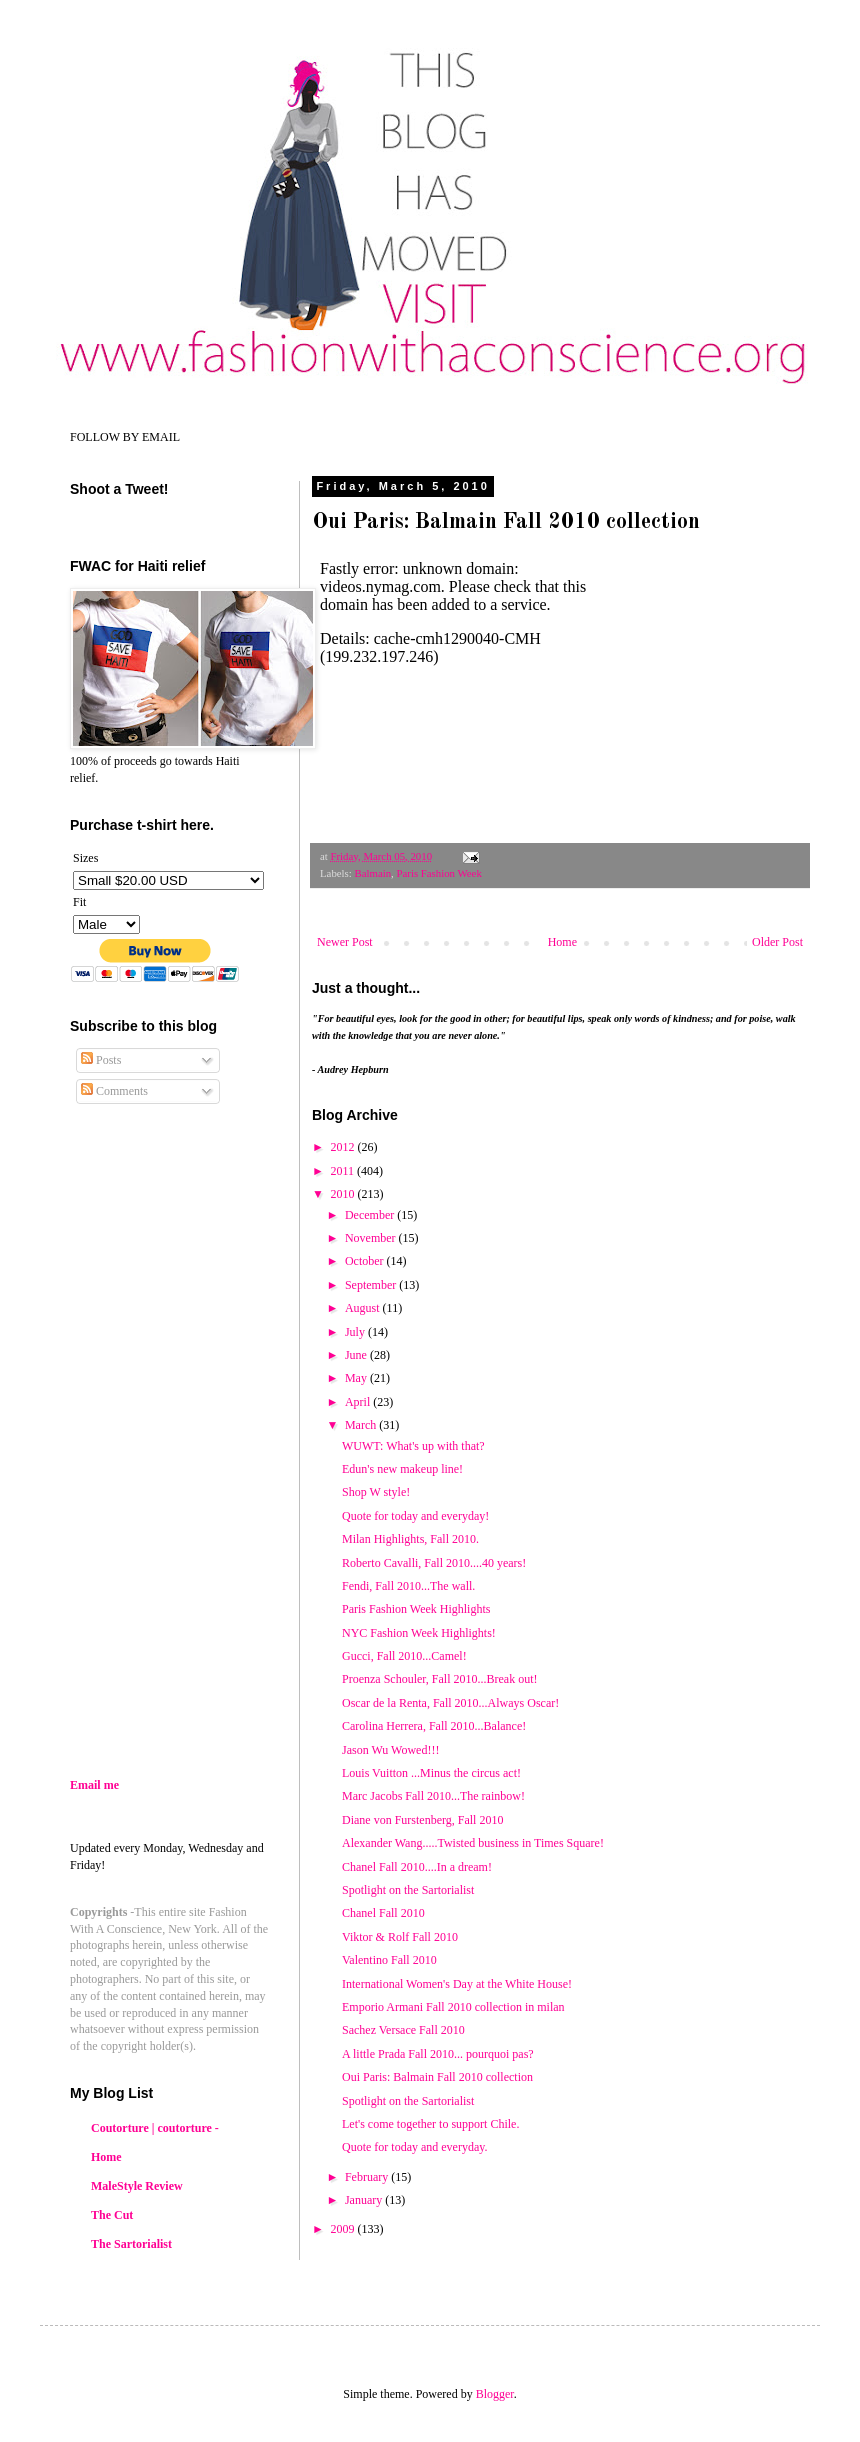 The image size is (860, 2442). What do you see at coordinates (415, 1516) in the screenshot?
I see `Quote for today and everyday!` at bounding box center [415, 1516].